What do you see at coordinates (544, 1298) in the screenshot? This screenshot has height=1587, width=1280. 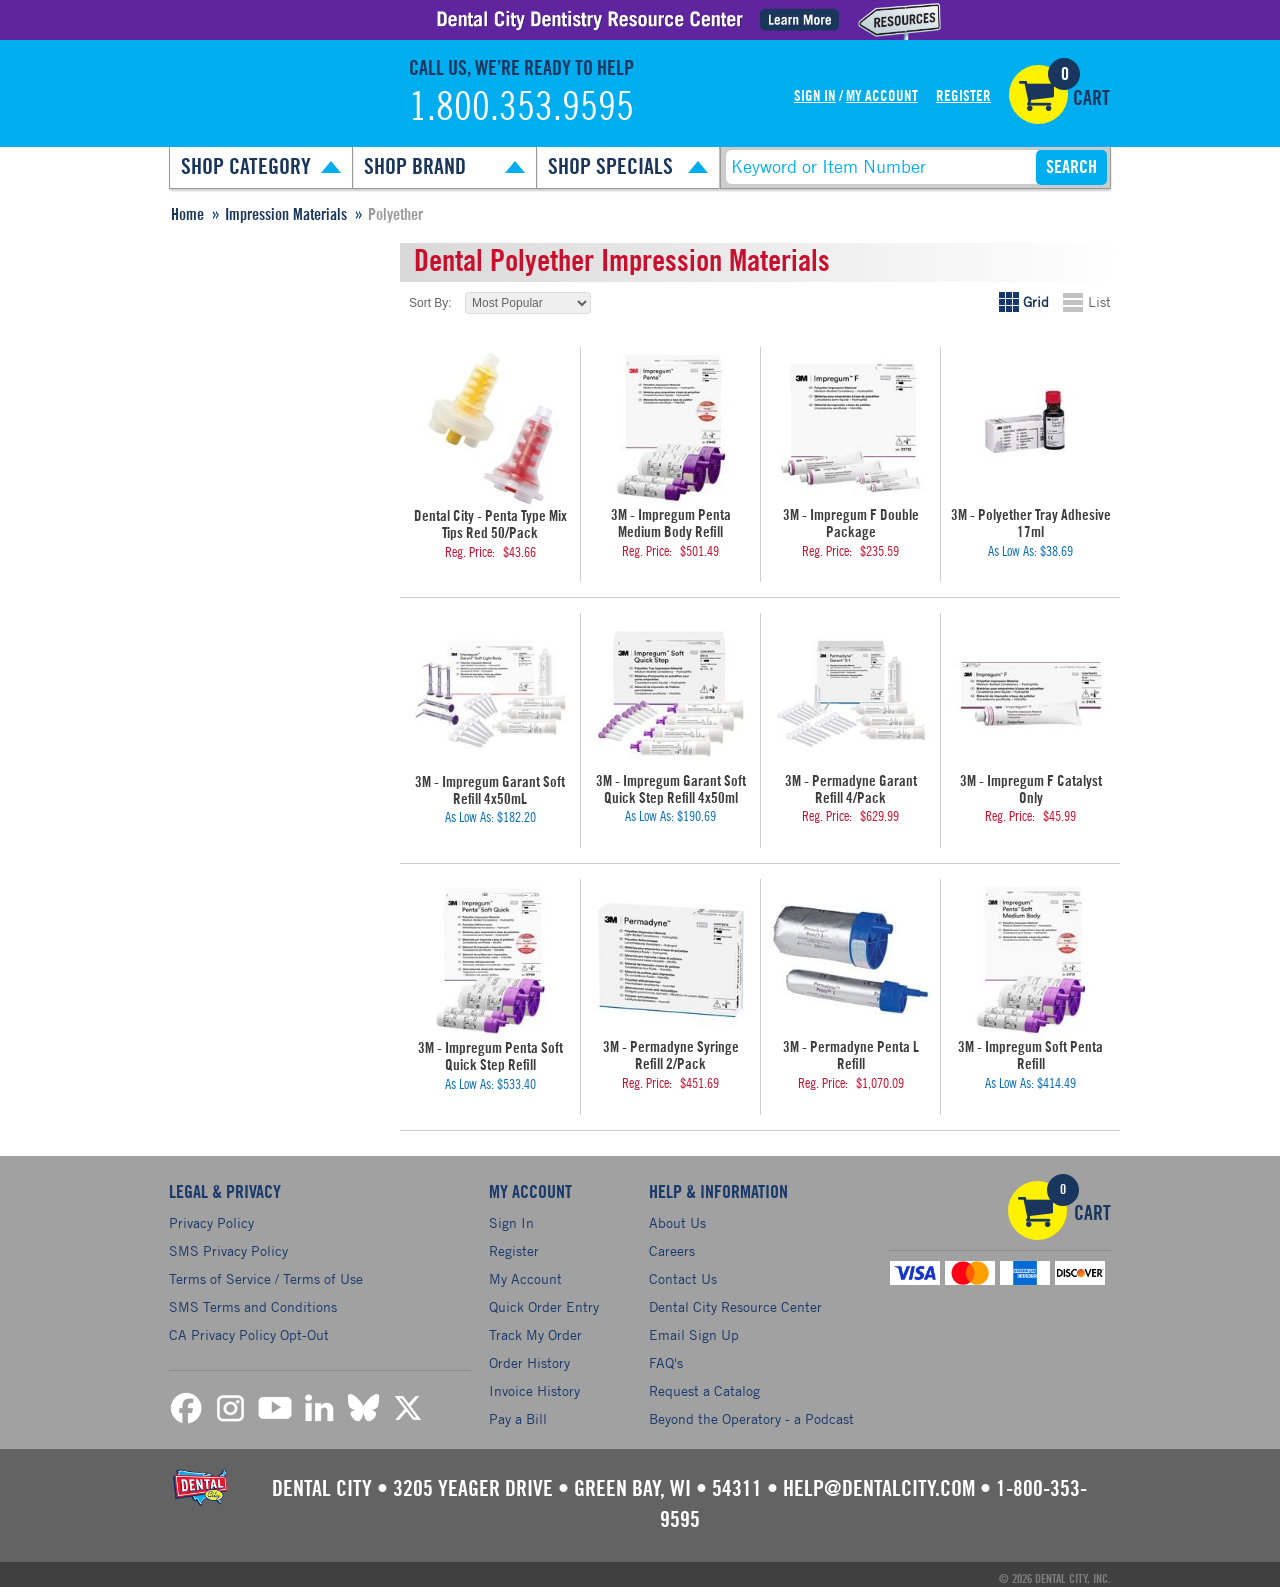 I see `Quick Order Entry` at bounding box center [544, 1298].